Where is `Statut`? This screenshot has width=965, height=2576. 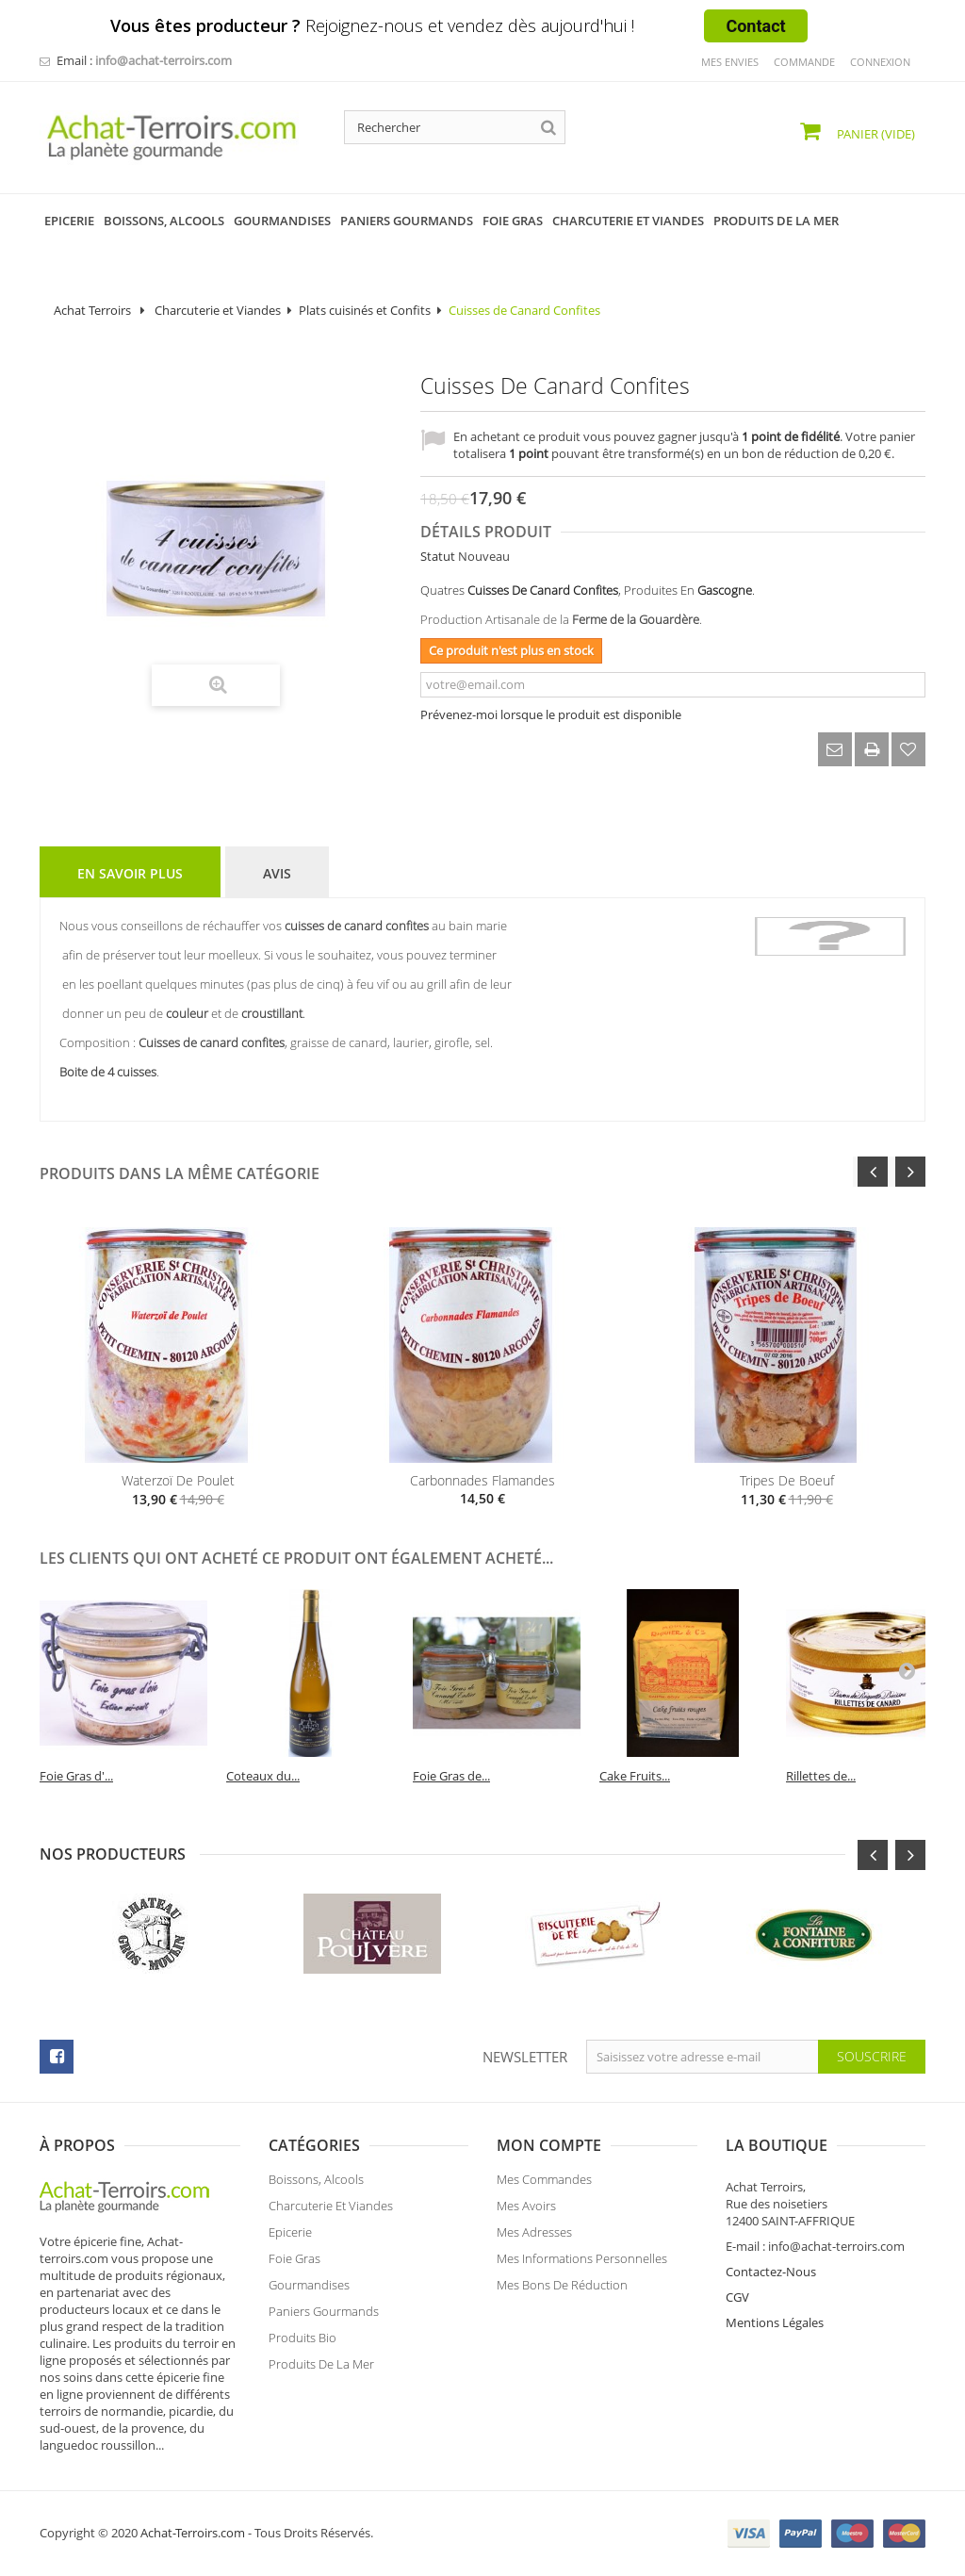
Statut is located at coordinates (437, 556).